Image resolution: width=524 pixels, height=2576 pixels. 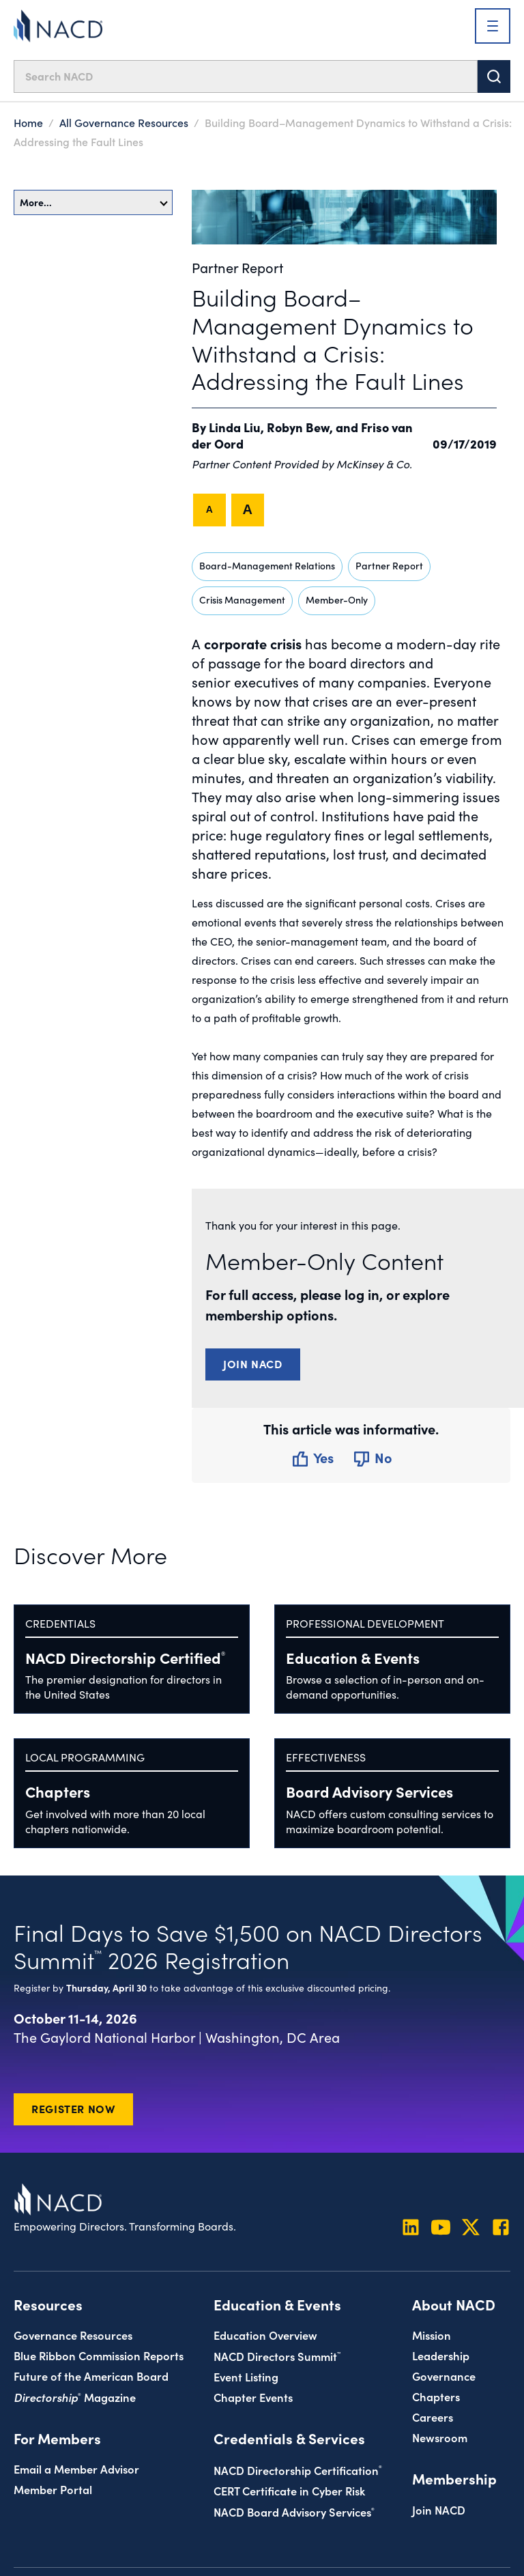 What do you see at coordinates (294, 2511) in the screenshot?
I see `NACD Board Advisory` at bounding box center [294, 2511].